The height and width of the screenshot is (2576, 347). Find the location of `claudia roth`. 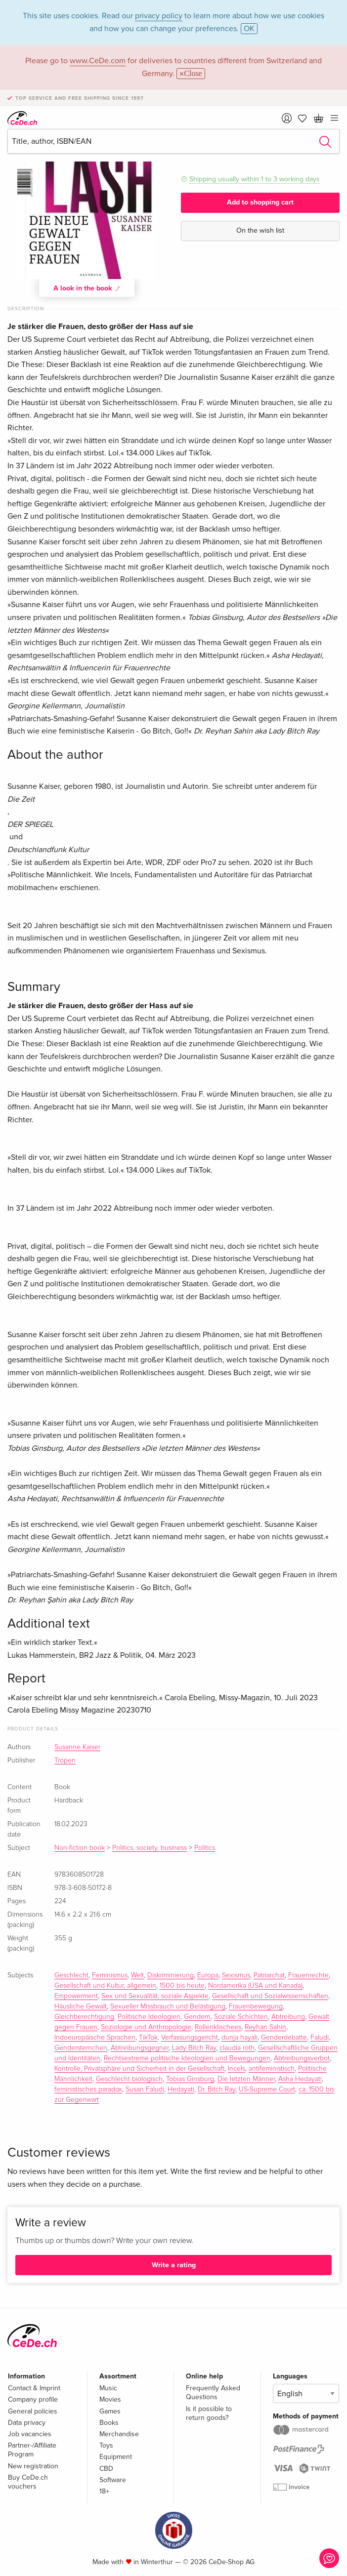

claudia roth is located at coordinates (237, 2047).